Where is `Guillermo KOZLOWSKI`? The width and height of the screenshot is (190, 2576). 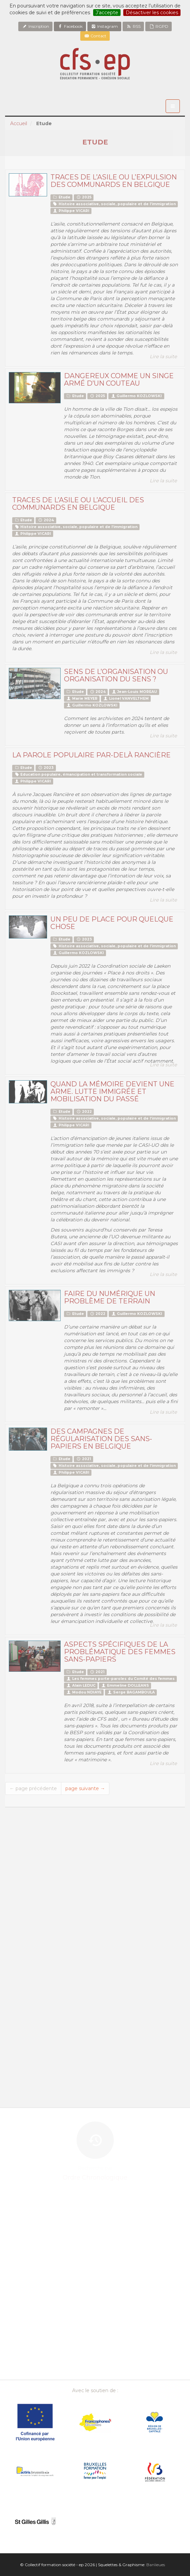 Guillermo KOZLOWSKI is located at coordinates (136, 396).